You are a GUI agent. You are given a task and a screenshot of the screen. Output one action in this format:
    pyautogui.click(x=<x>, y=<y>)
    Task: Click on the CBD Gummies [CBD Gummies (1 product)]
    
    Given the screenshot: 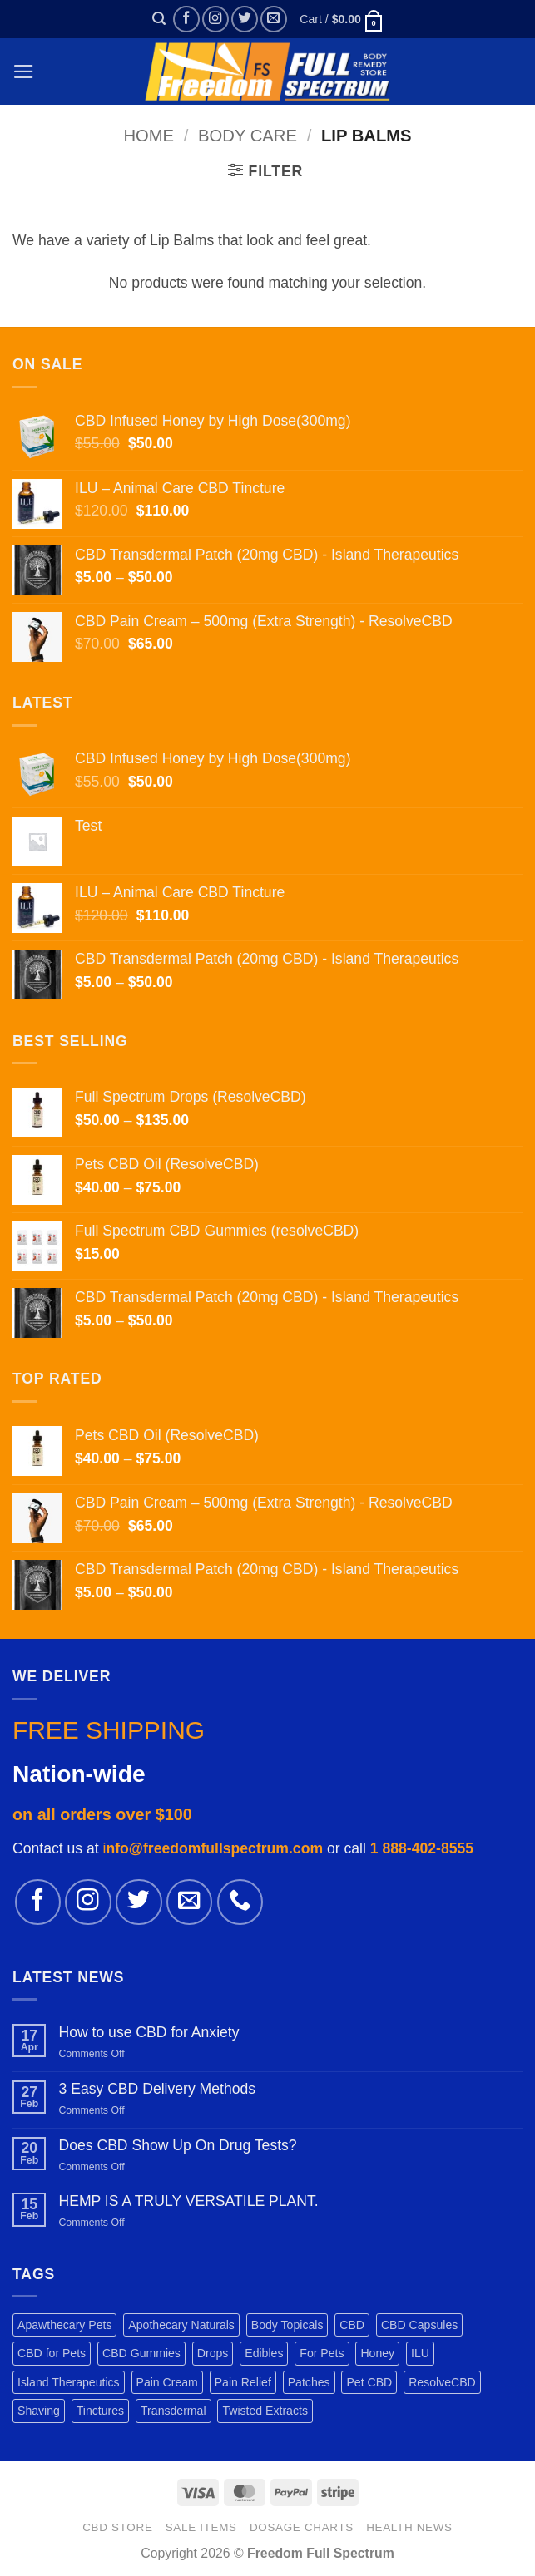 What is the action you would take?
    pyautogui.click(x=141, y=2353)
    